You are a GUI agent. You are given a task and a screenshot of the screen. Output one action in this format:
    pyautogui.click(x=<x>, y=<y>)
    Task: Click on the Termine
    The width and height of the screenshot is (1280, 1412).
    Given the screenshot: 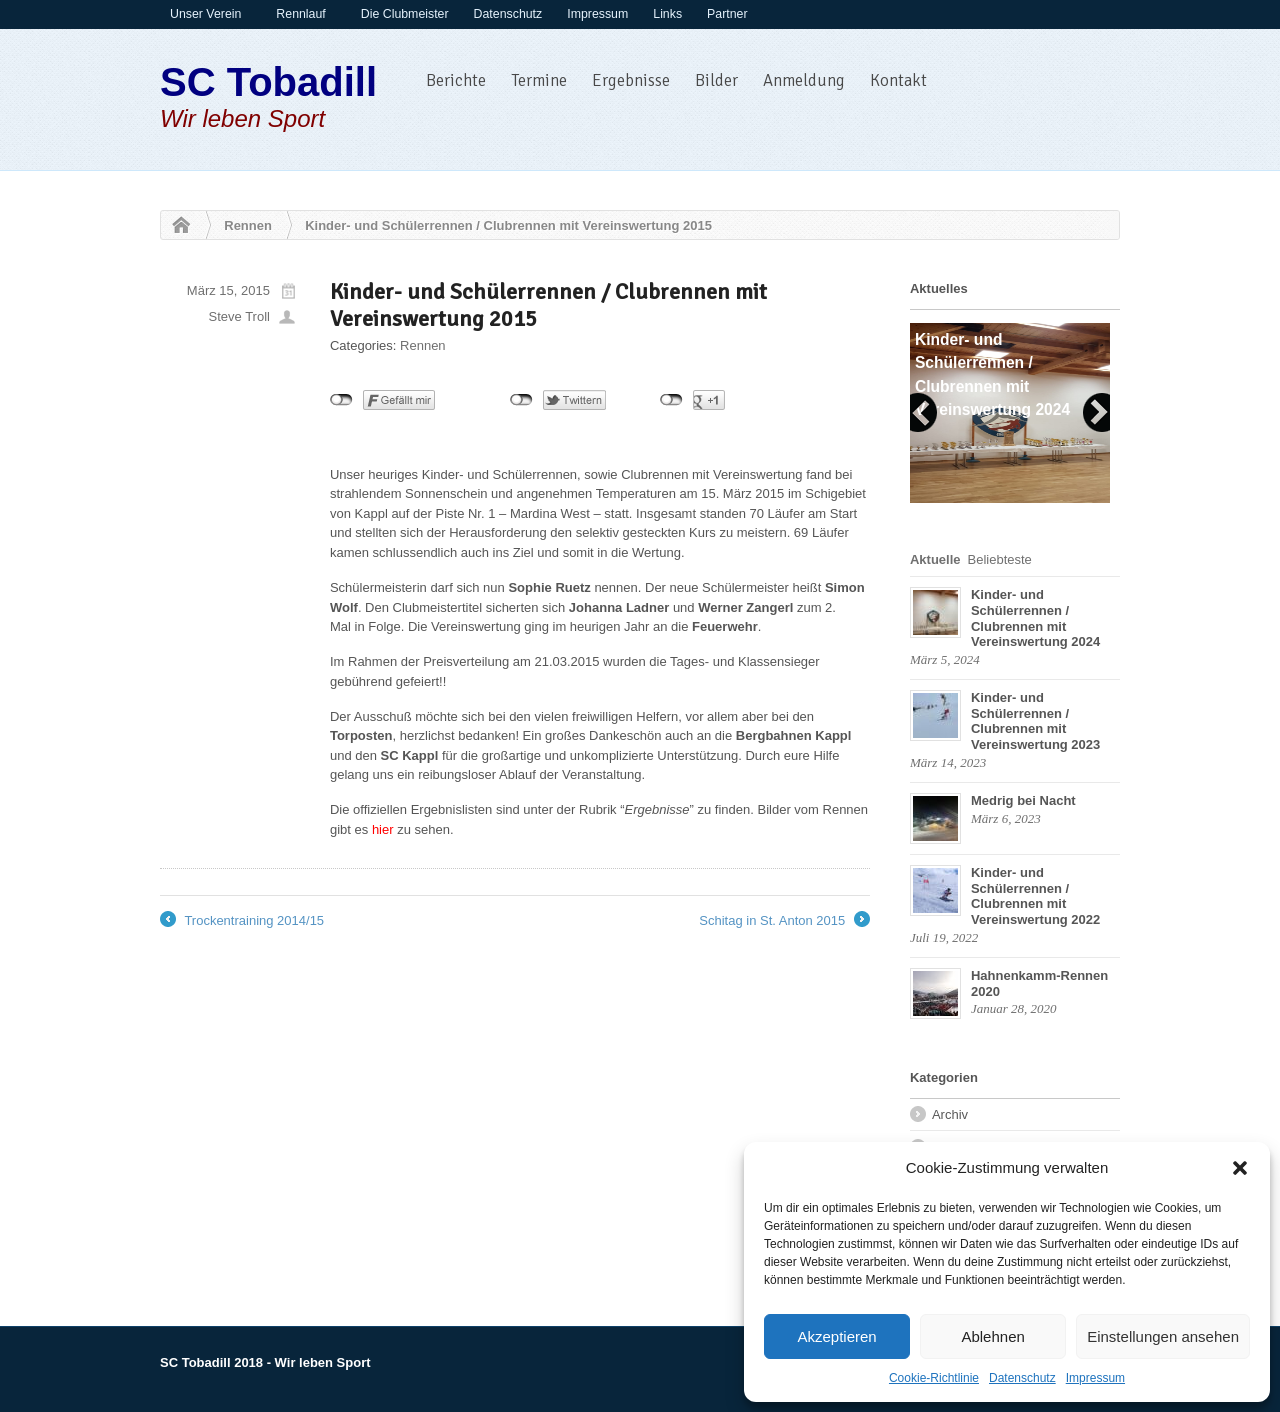 What is the action you would take?
    pyautogui.click(x=539, y=80)
    